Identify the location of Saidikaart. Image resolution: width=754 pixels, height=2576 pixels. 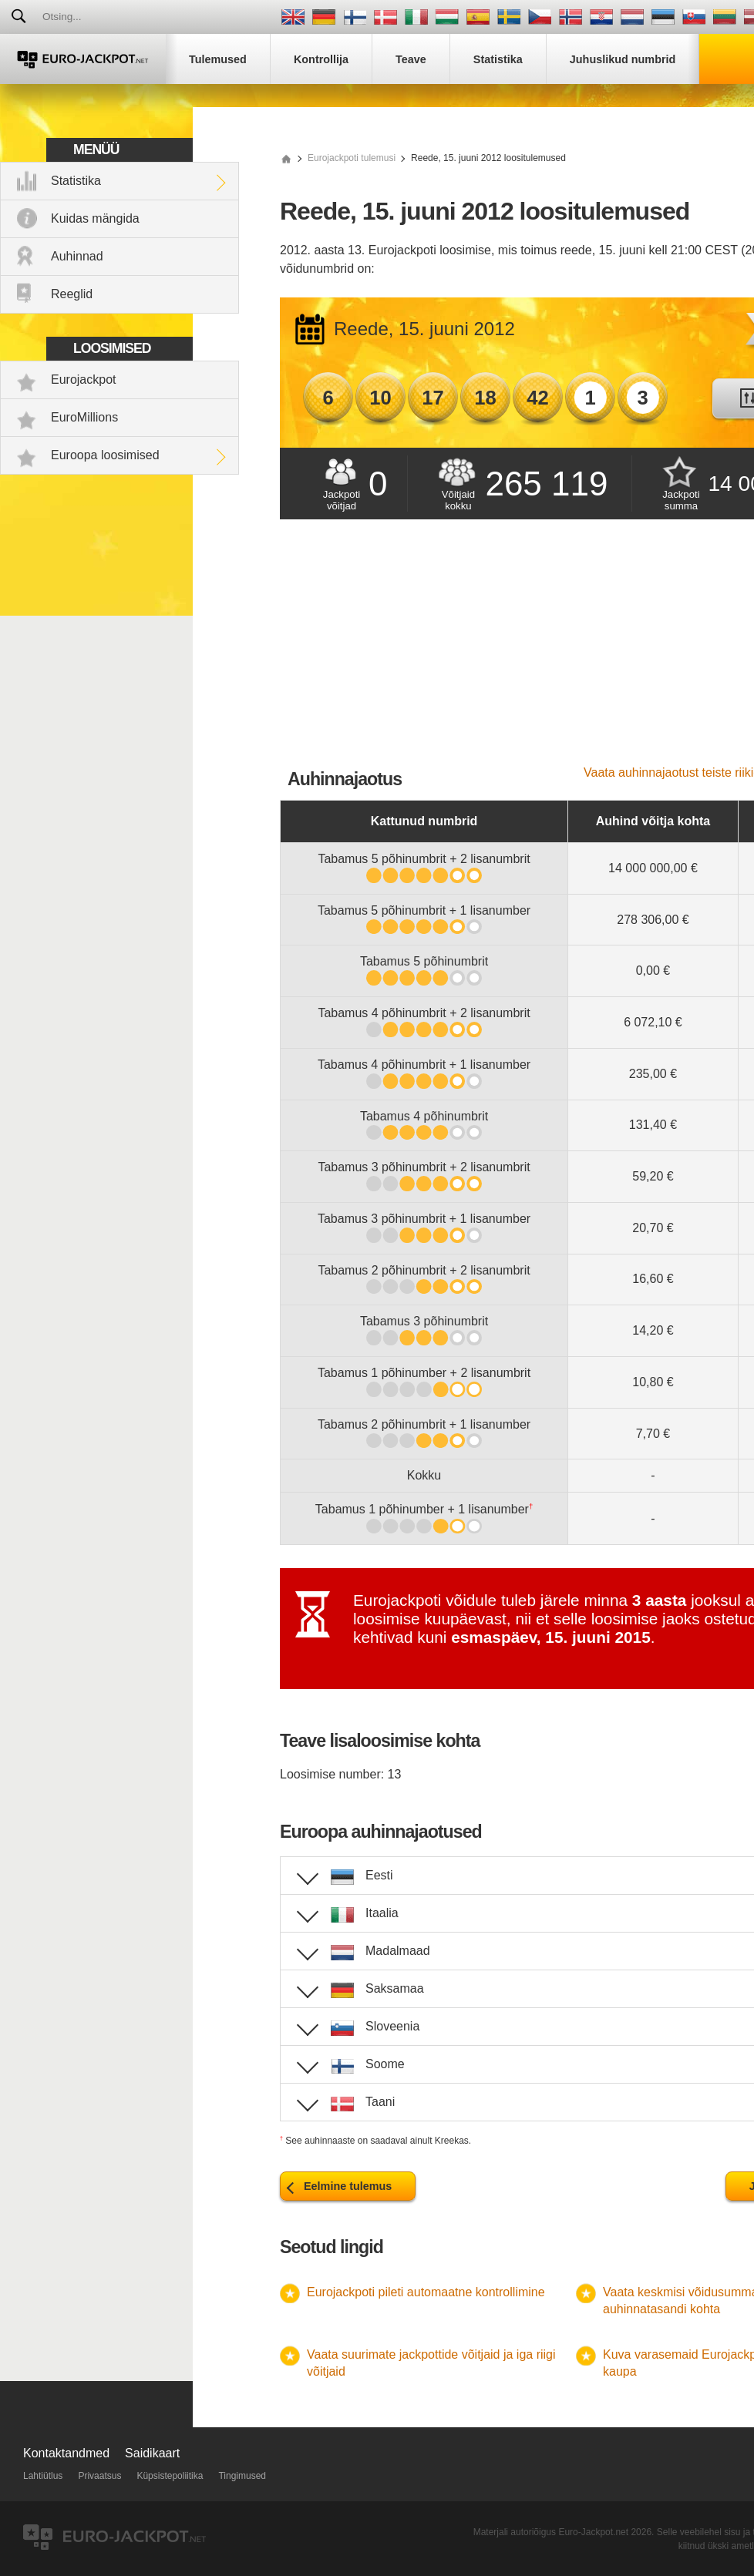
(152, 2453).